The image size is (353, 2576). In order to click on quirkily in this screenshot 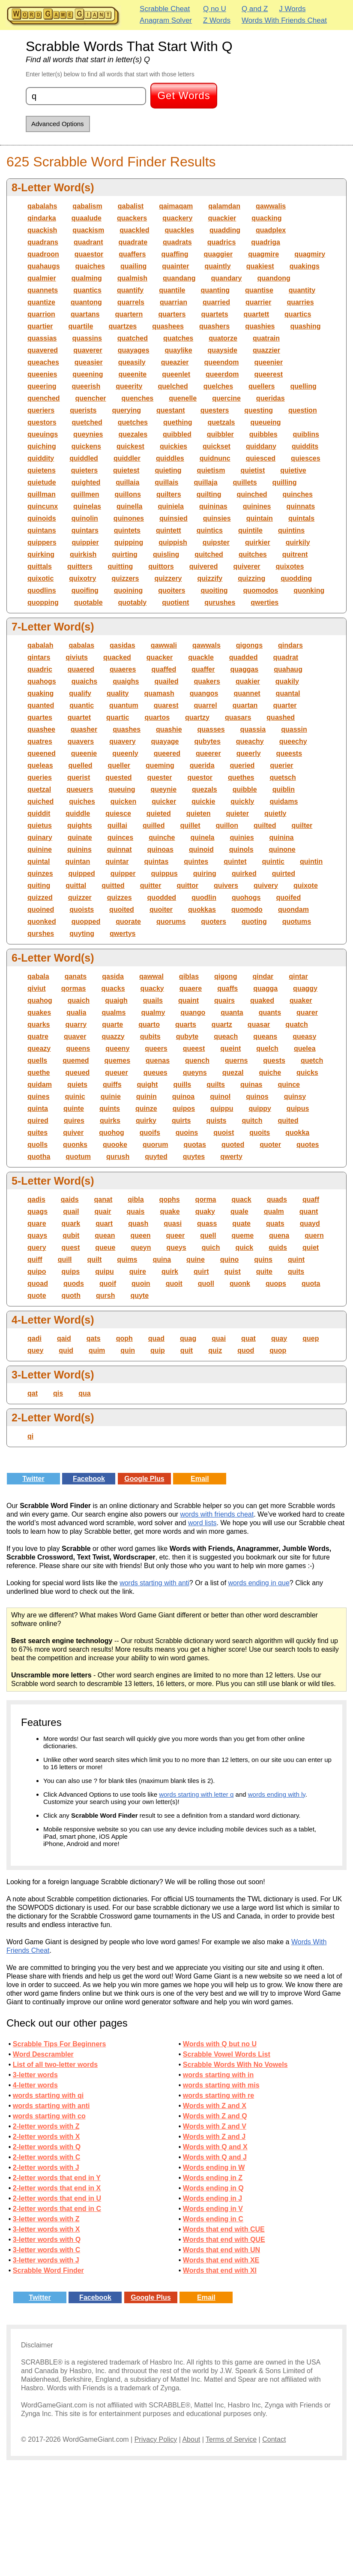, I will do `click(298, 542)`.